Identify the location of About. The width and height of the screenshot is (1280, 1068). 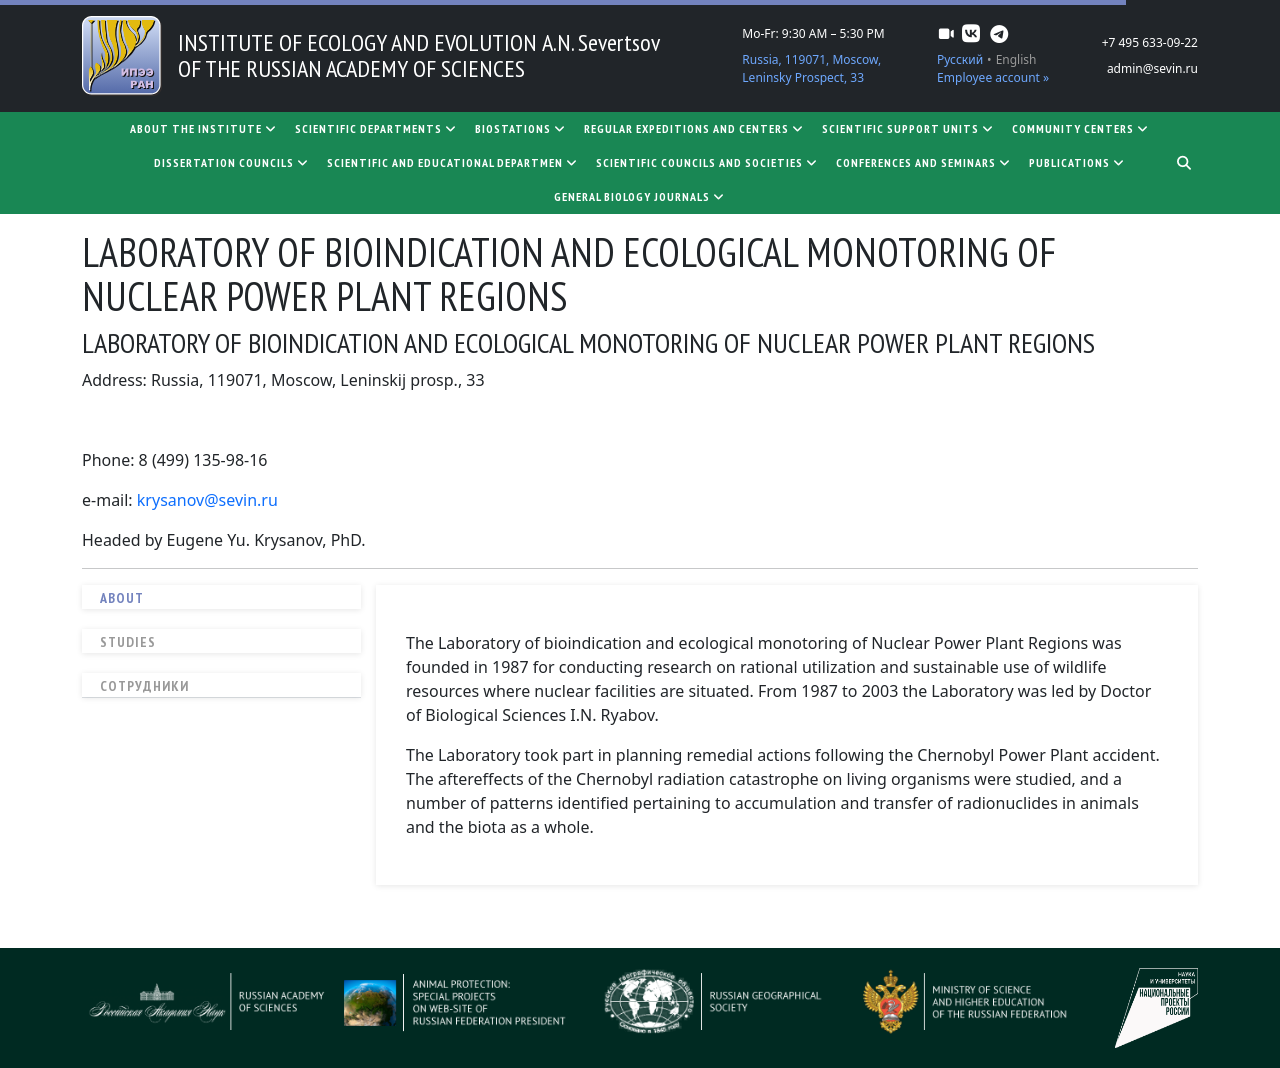
(122, 598).